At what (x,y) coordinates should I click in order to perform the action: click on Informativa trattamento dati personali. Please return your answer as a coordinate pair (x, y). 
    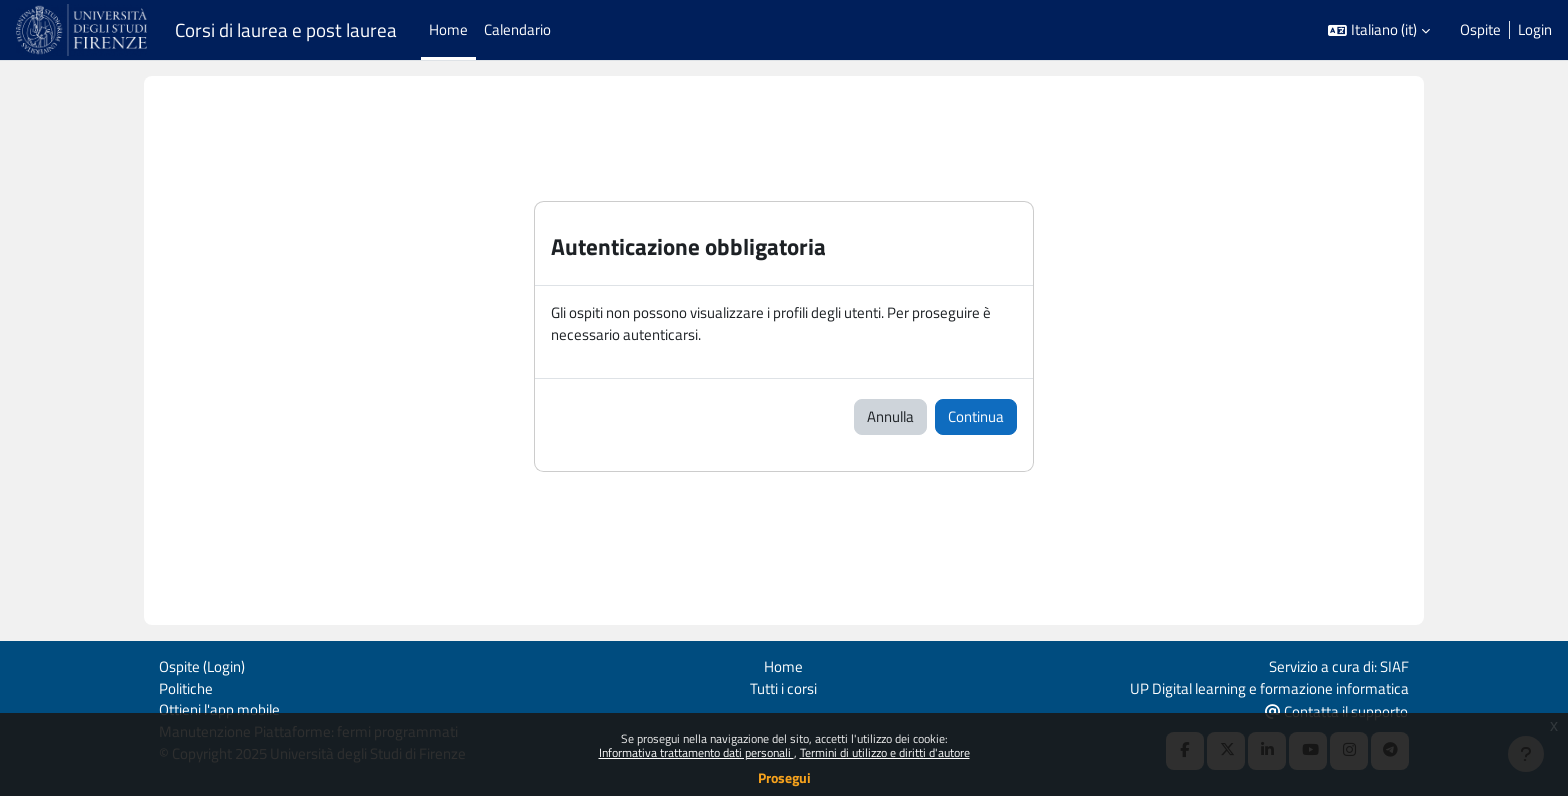
    Looking at the image, I should click on (696, 752).